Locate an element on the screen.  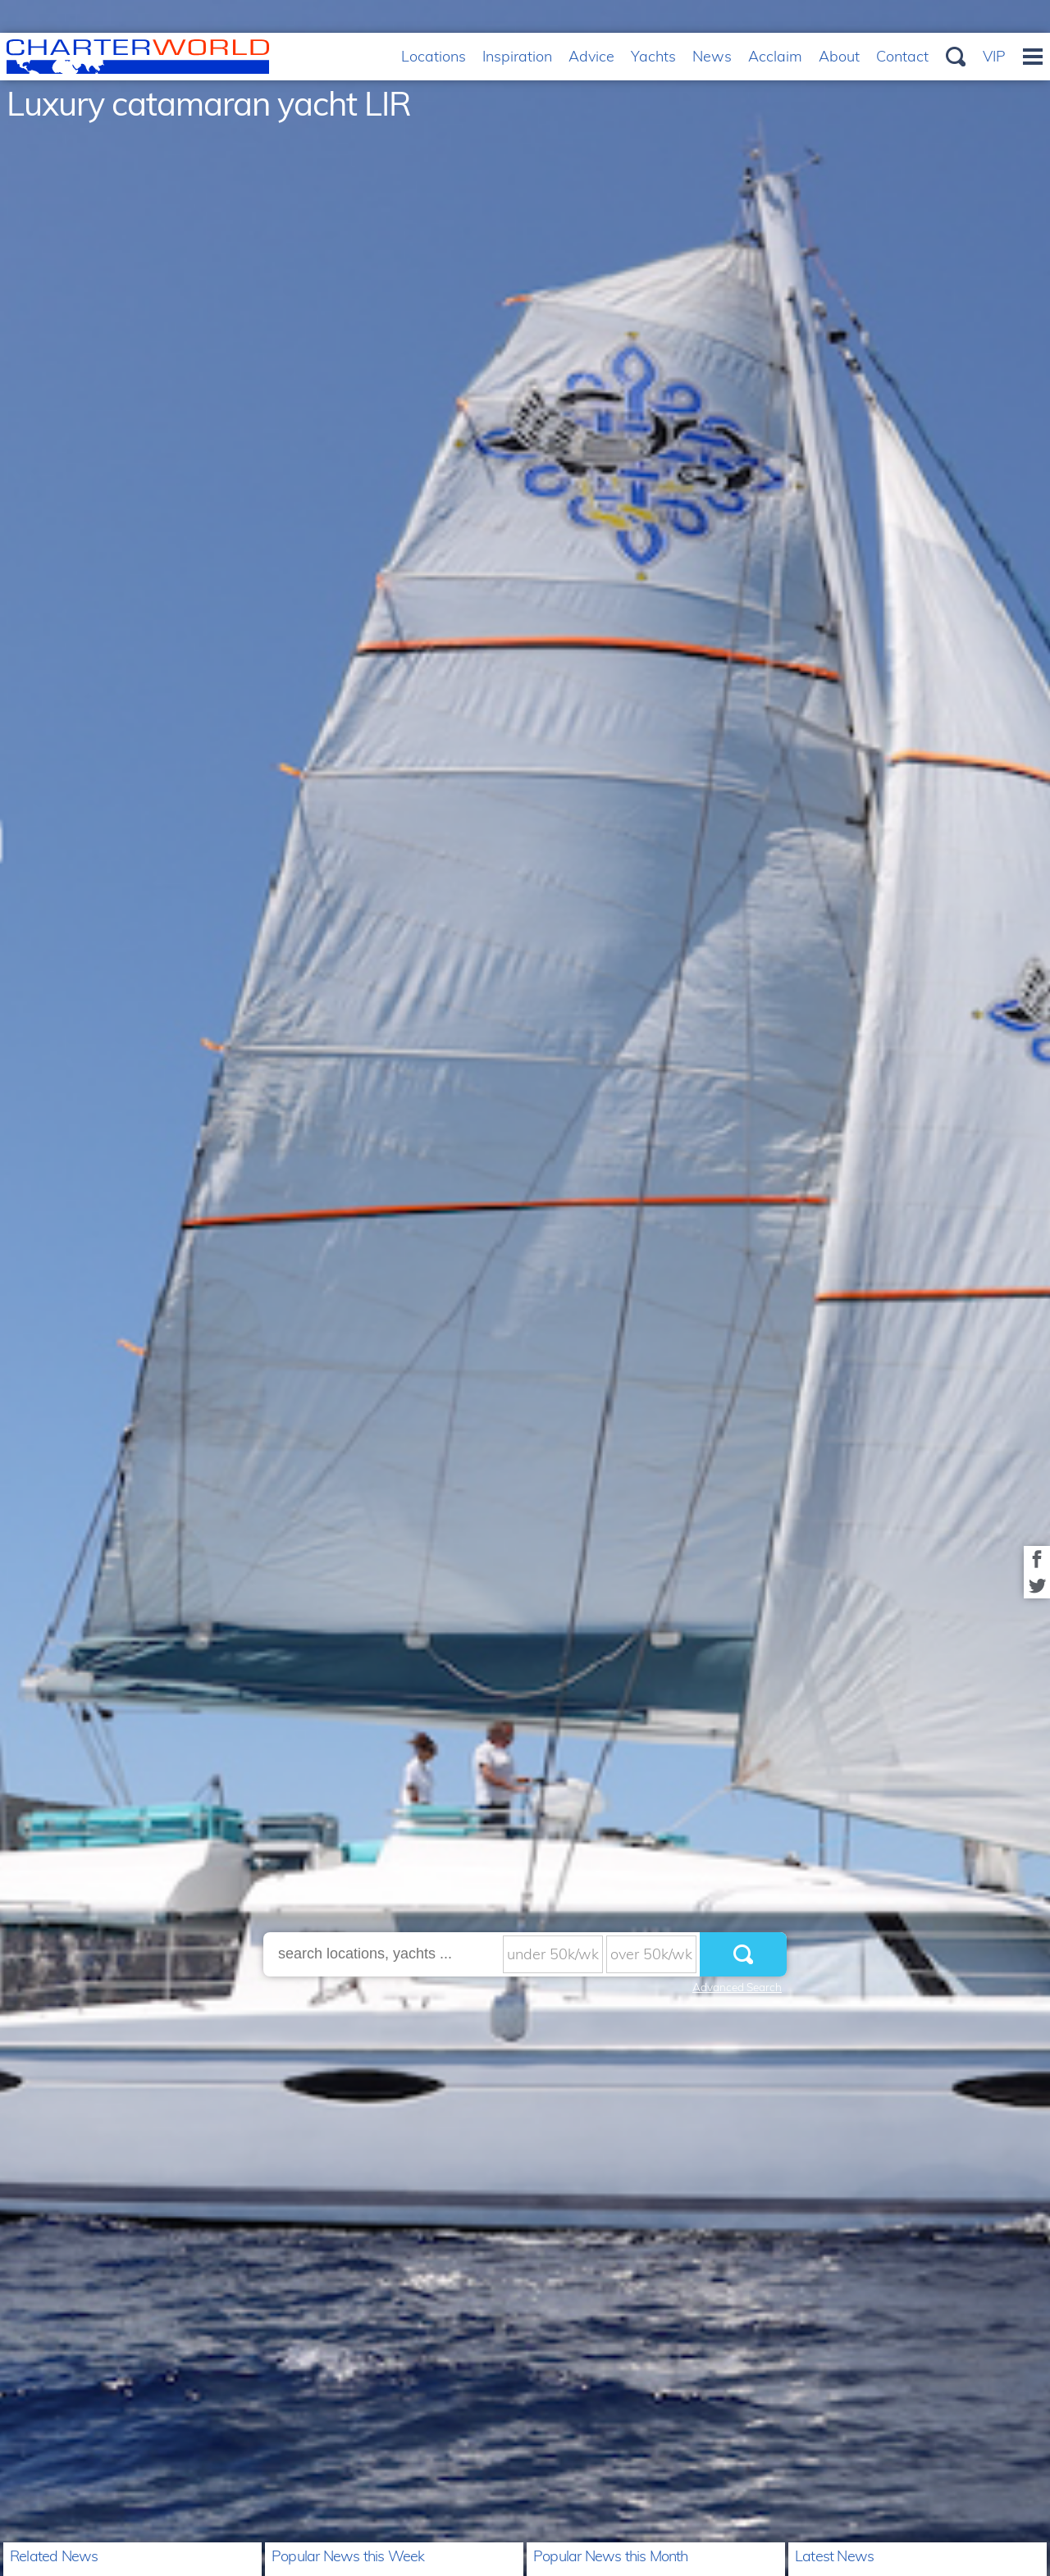
Share on Twitter is located at coordinates (1037, 1585).